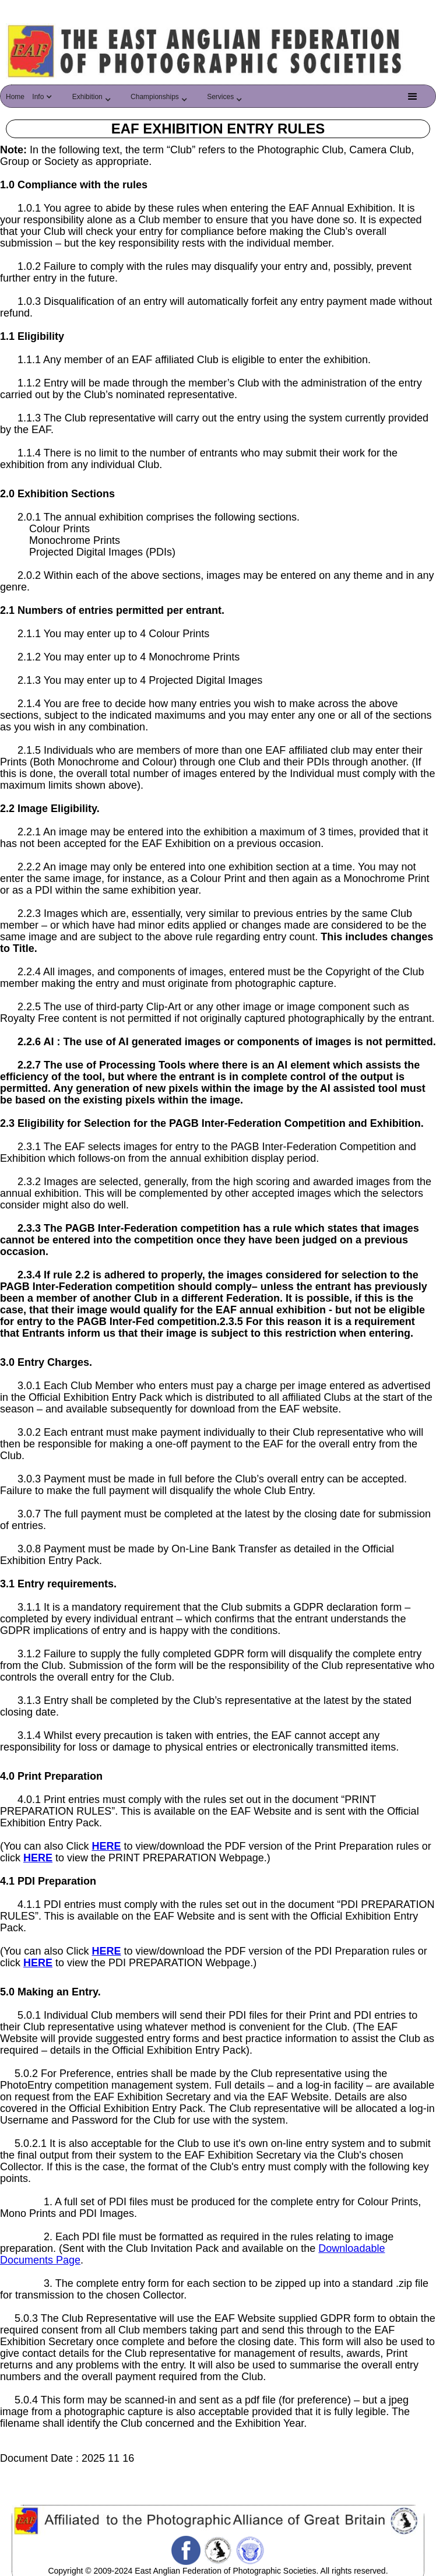 The width and height of the screenshot is (436, 2576). Describe the element at coordinates (45, 99) in the screenshot. I see `[button]` at that location.